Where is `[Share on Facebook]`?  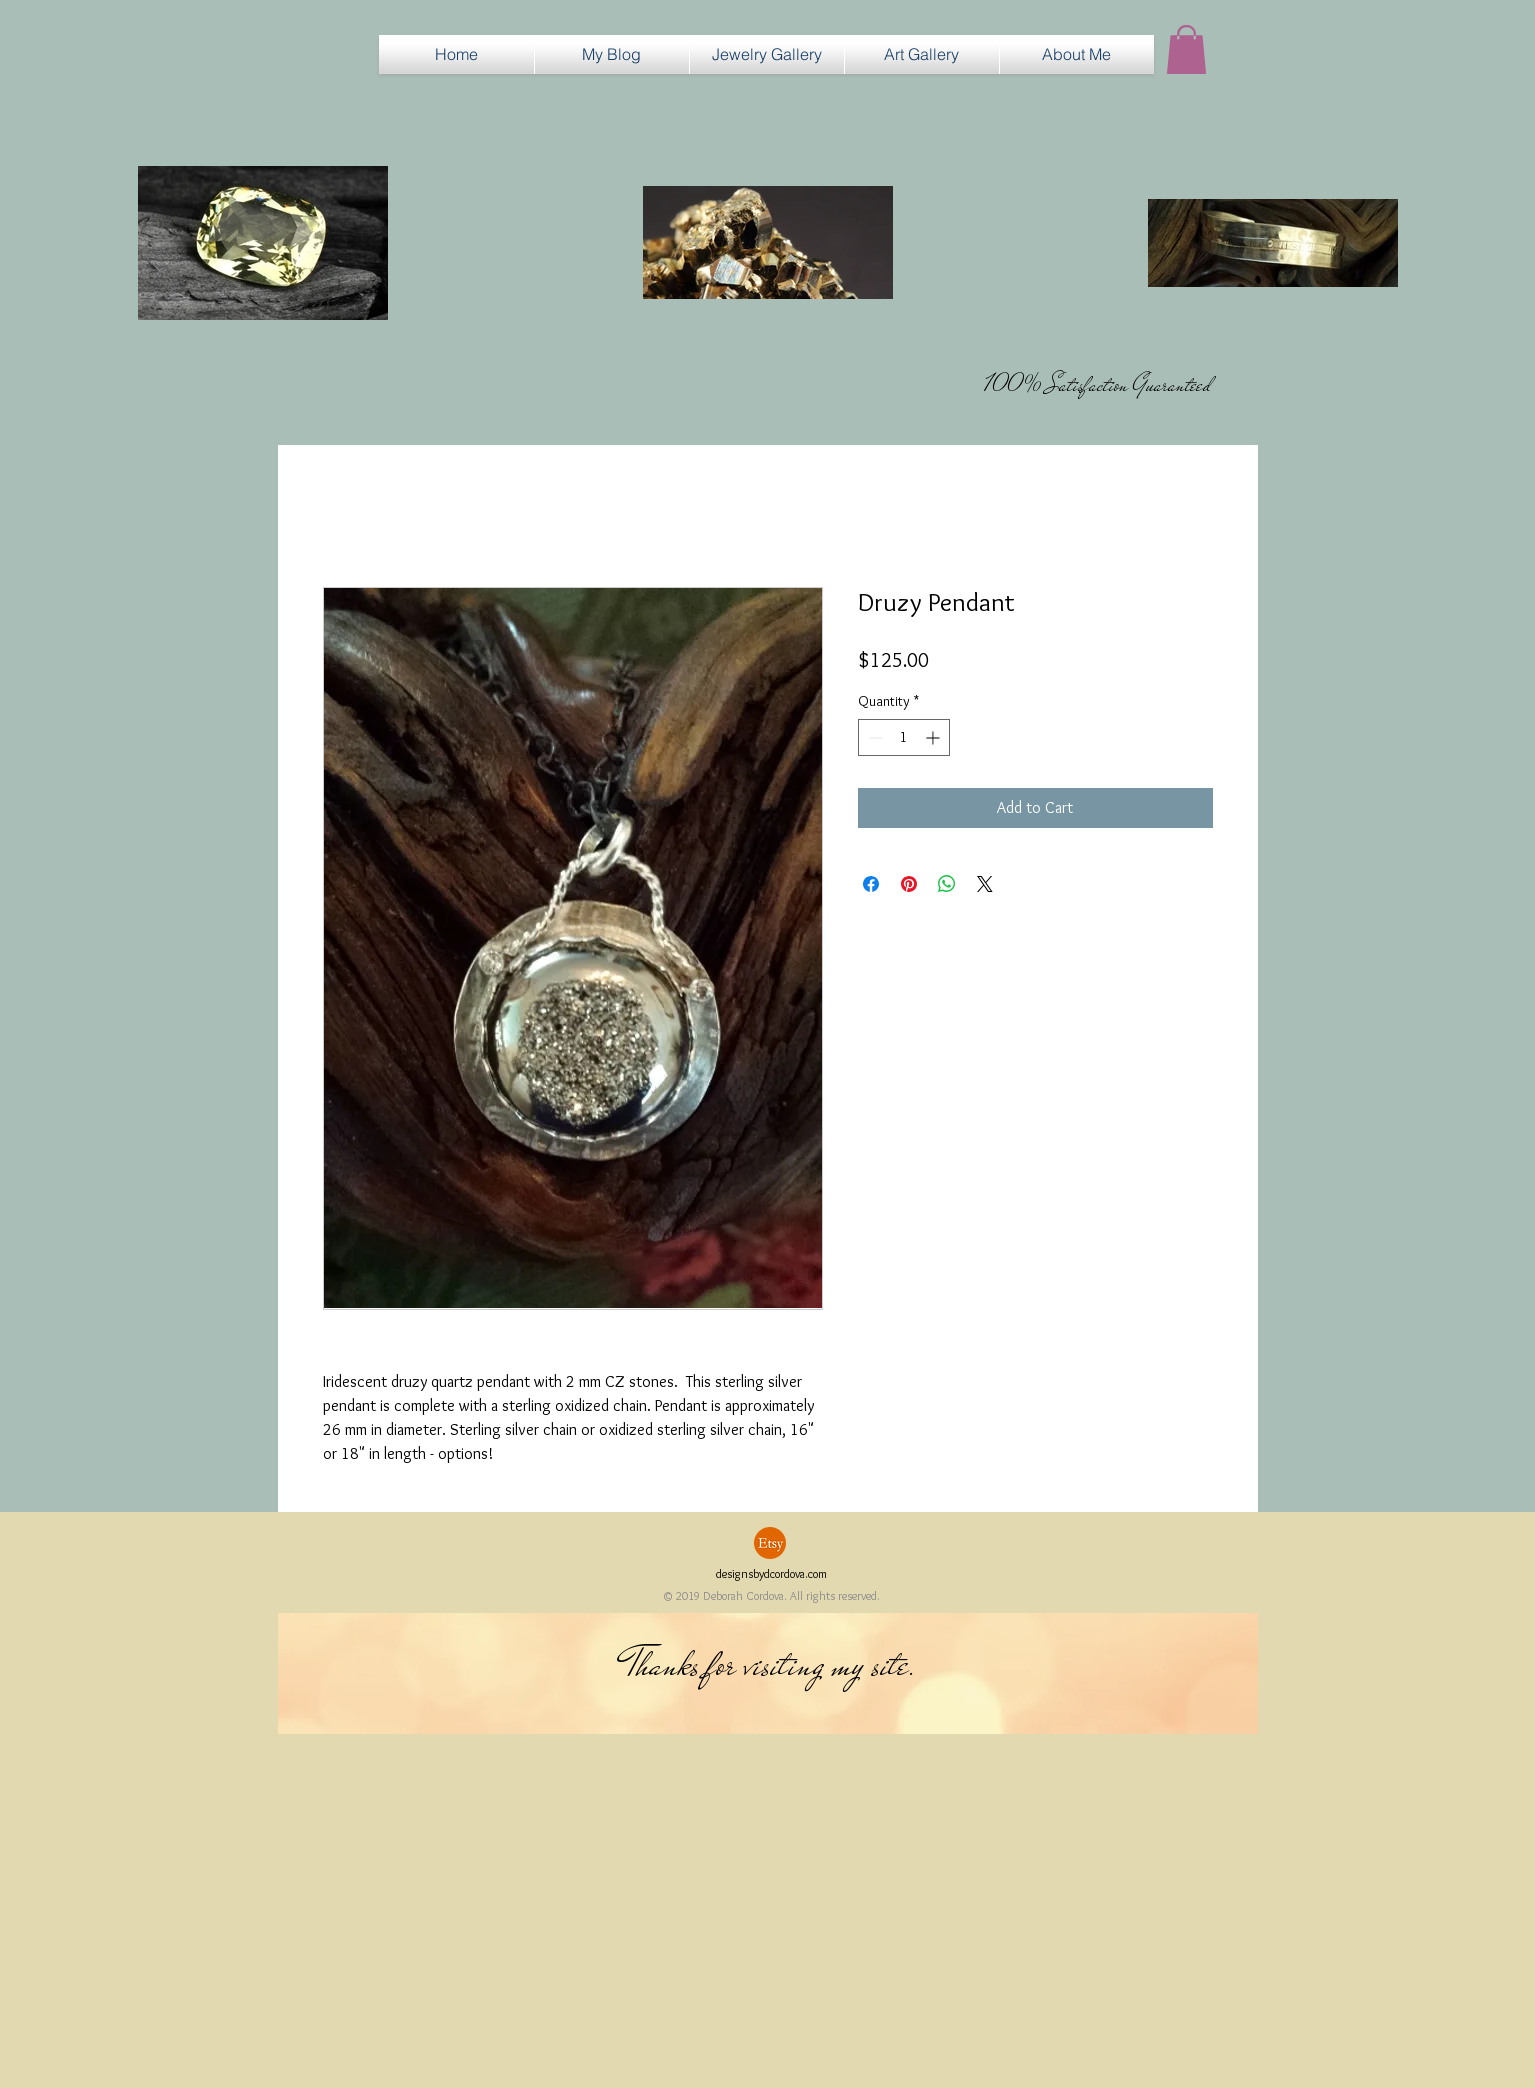
[Share on Facebook] is located at coordinates (871, 884).